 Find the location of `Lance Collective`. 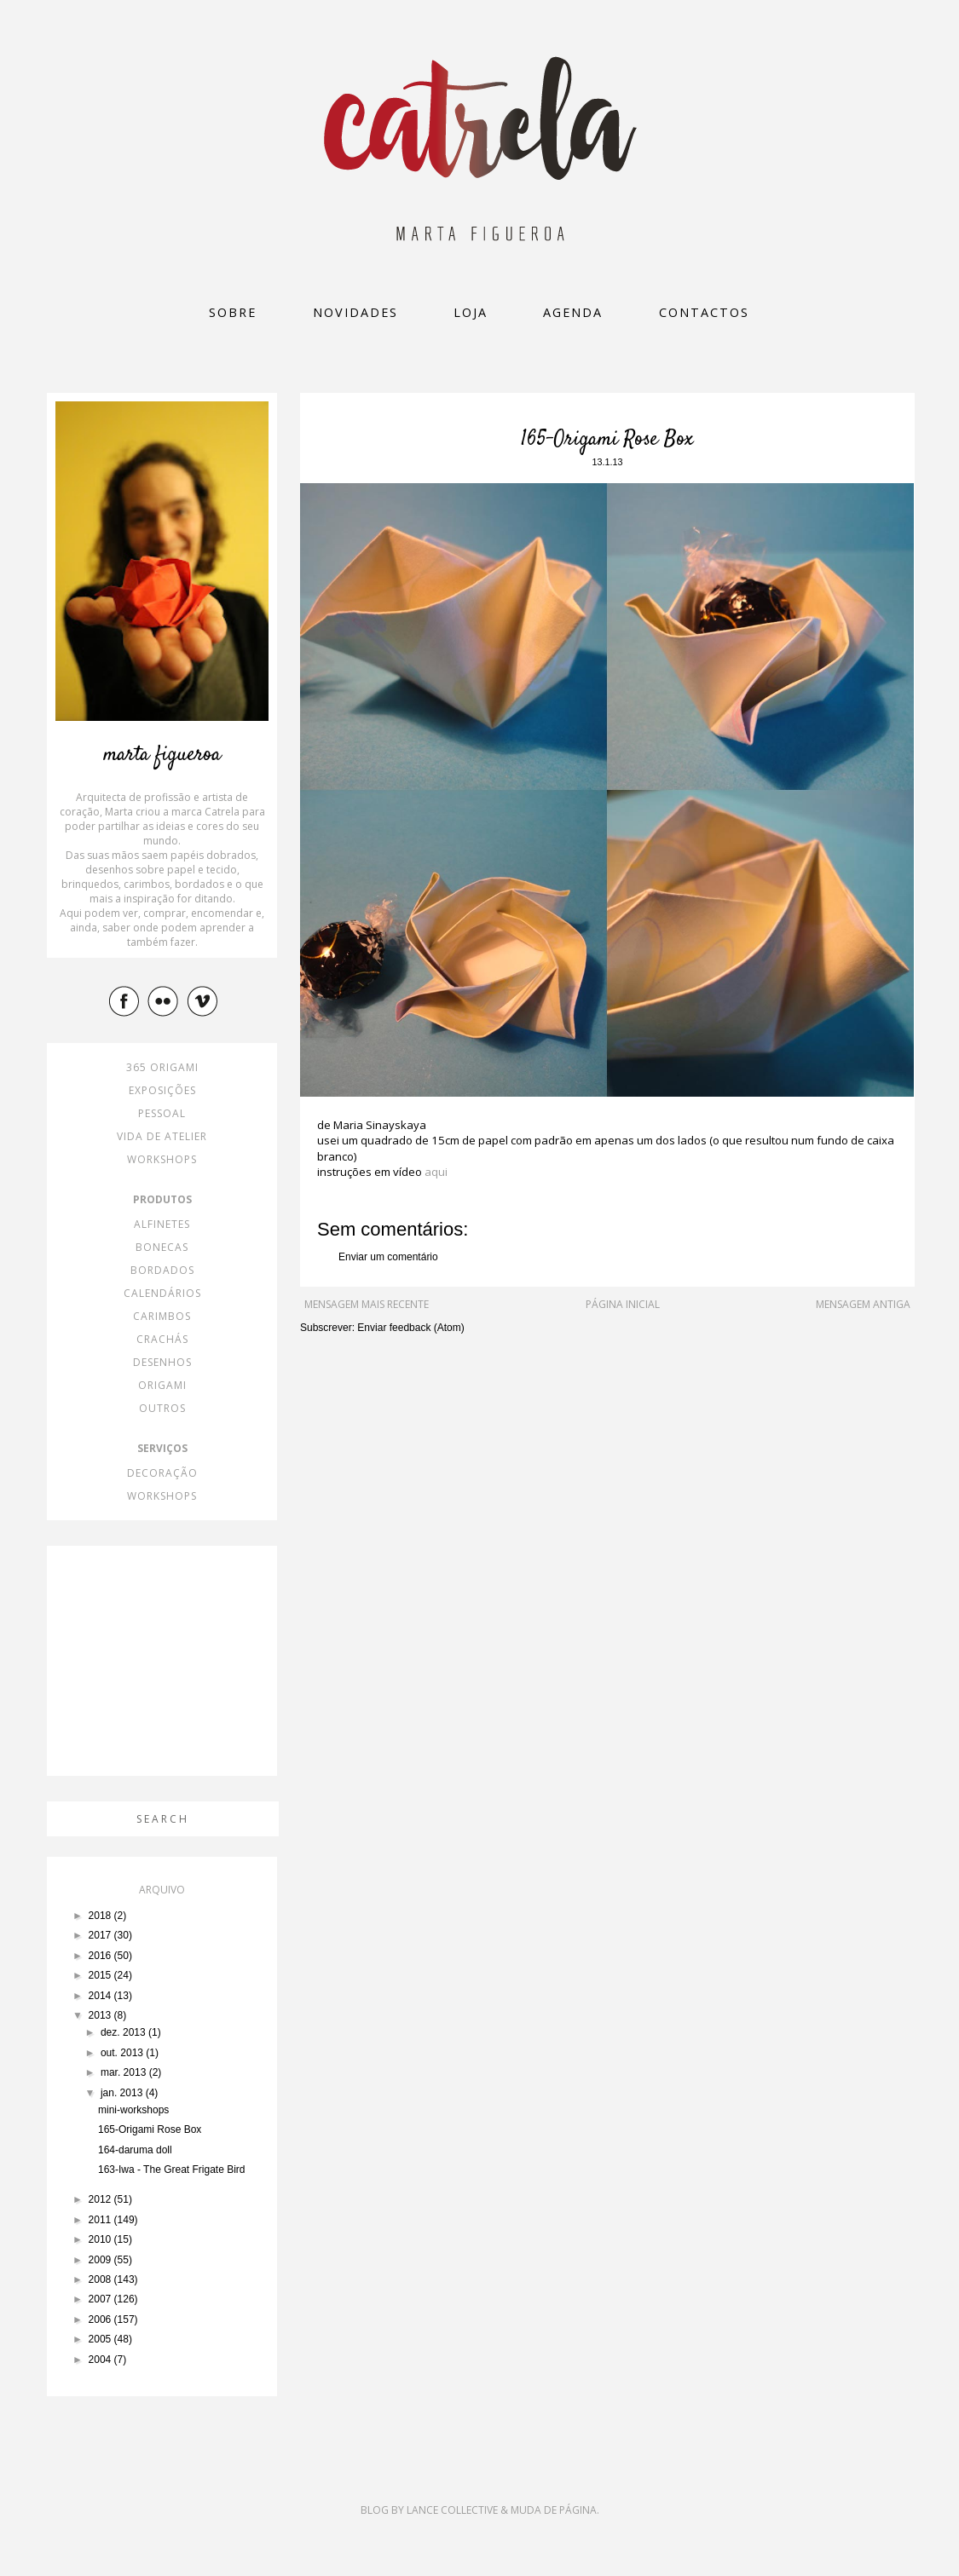

Lance Collective is located at coordinates (452, 2510).